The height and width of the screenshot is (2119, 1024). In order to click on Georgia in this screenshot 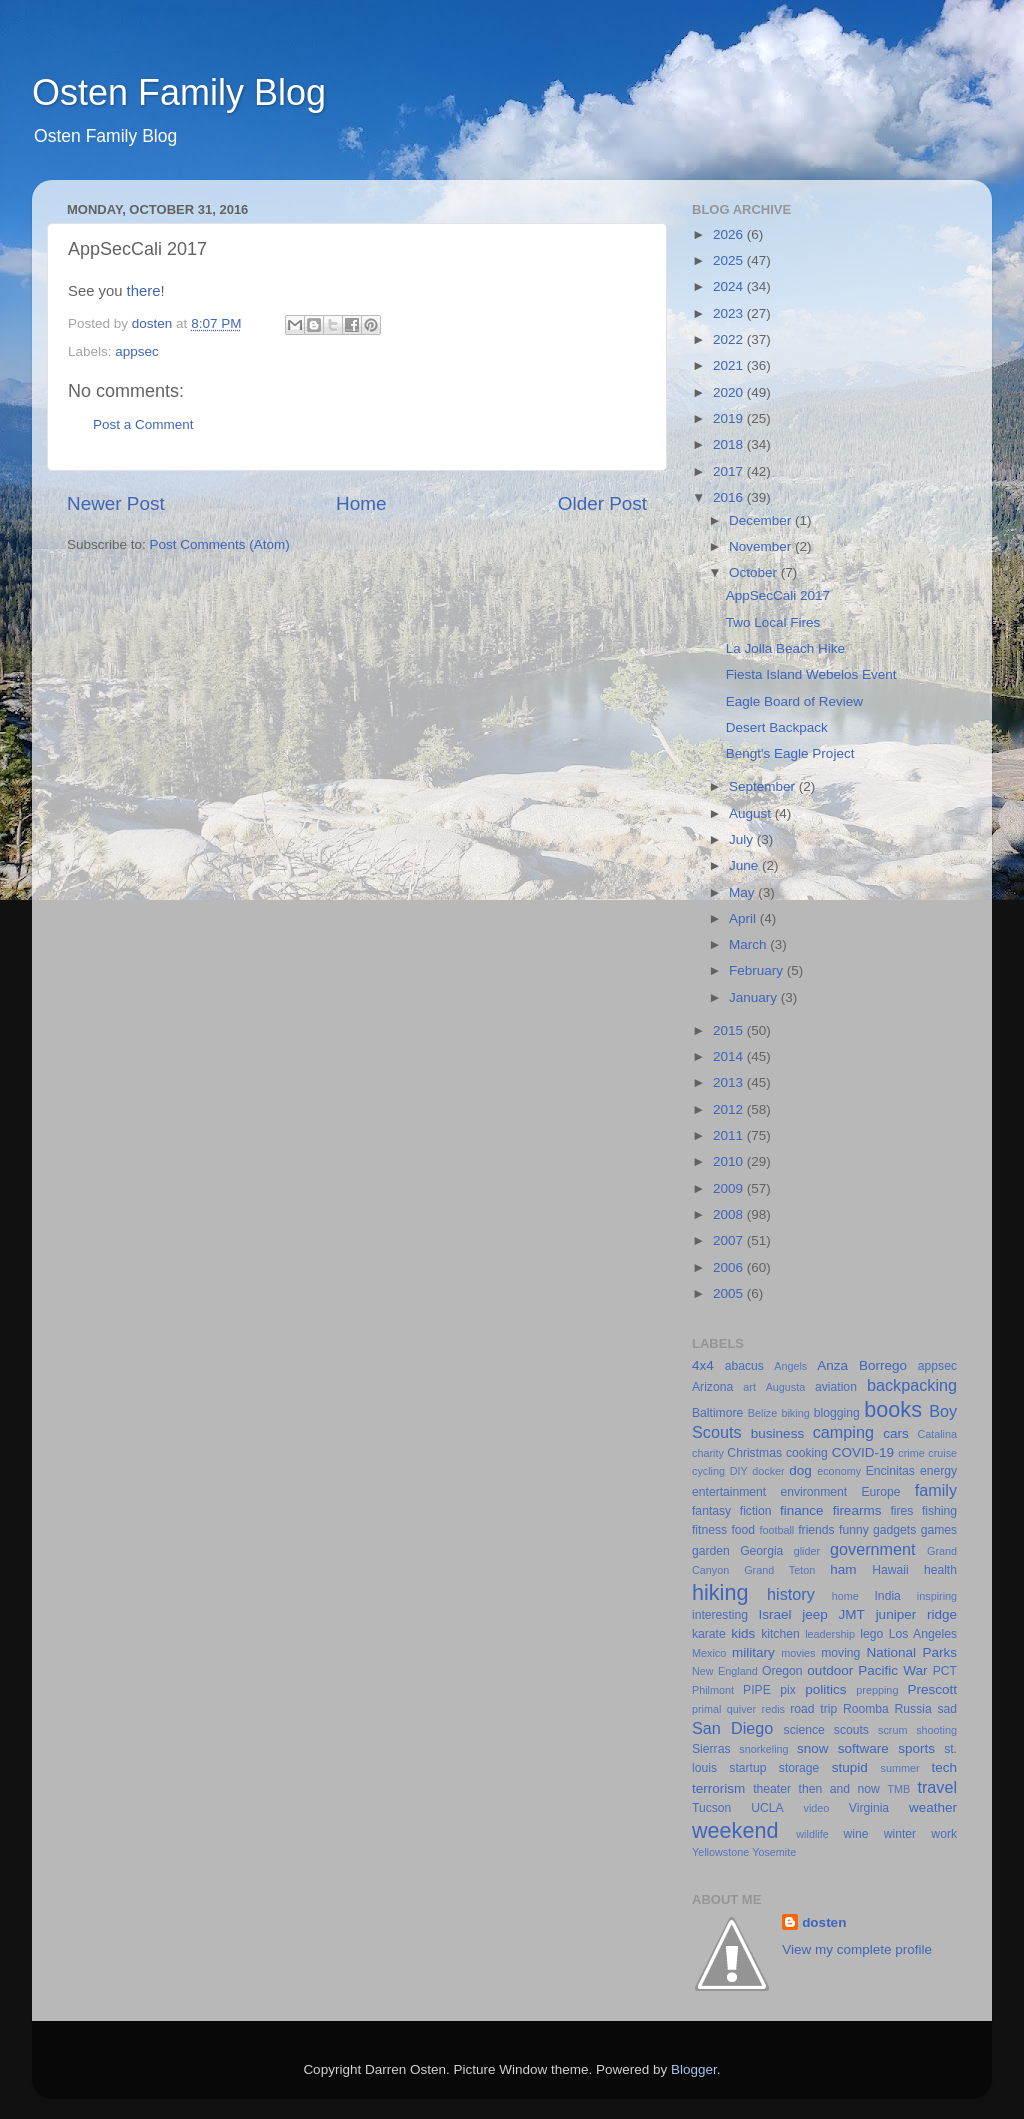, I will do `click(761, 1551)`.